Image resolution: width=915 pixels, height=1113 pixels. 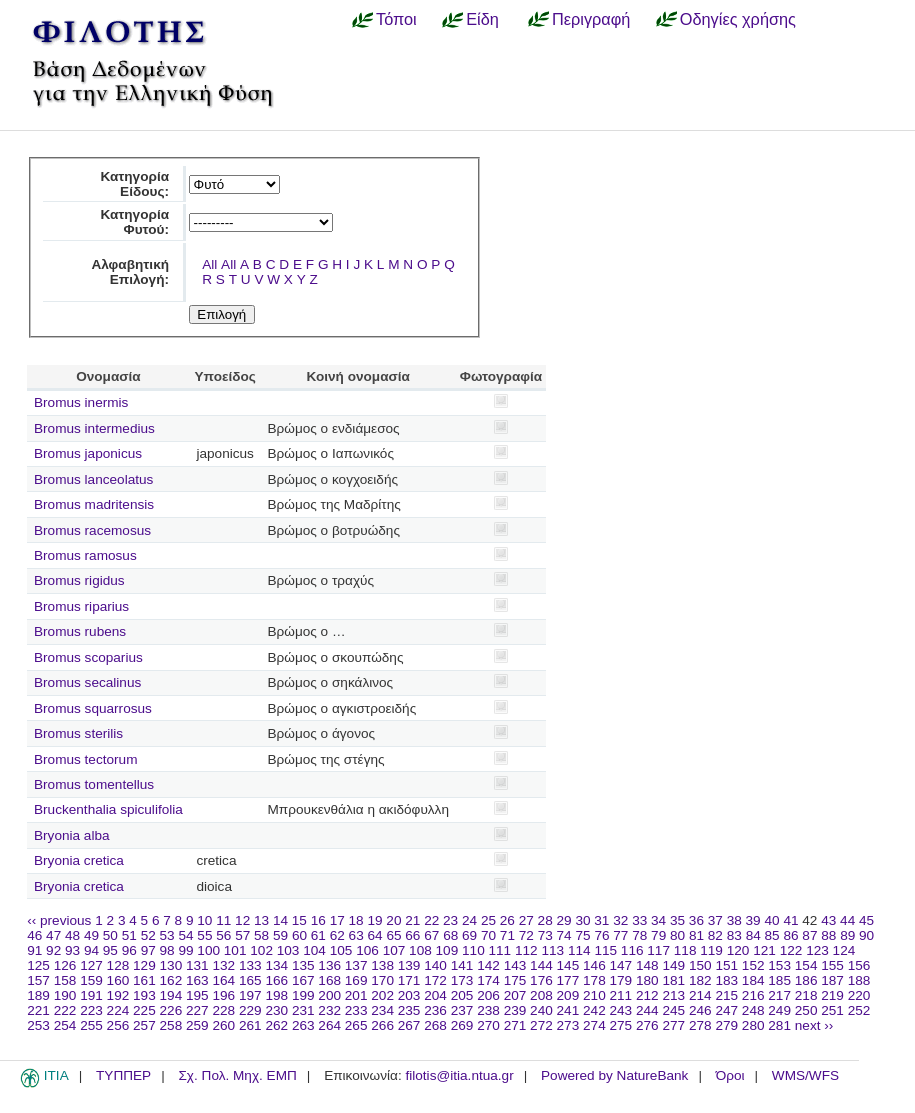 What do you see at coordinates (242, 935) in the screenshot?
I see `57` at bounding box center [242, 935].